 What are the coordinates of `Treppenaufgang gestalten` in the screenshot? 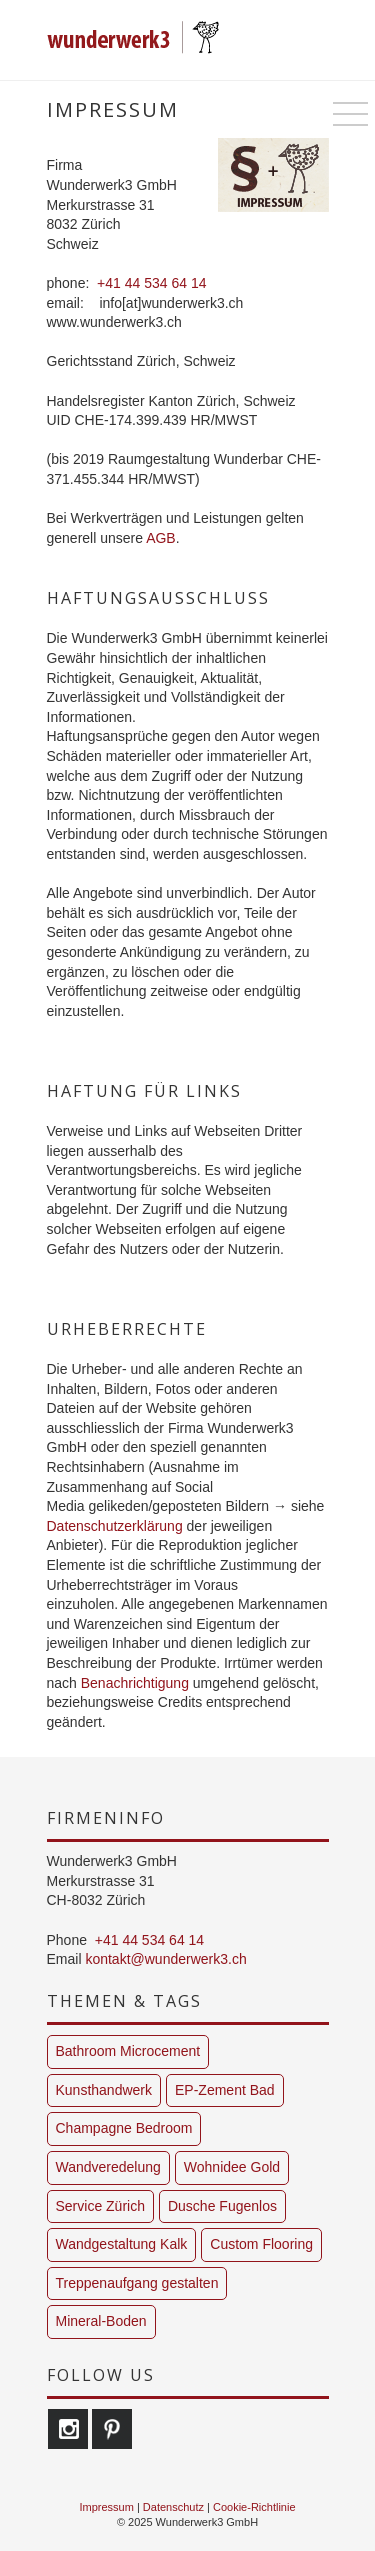 It's located at (137, 2283).